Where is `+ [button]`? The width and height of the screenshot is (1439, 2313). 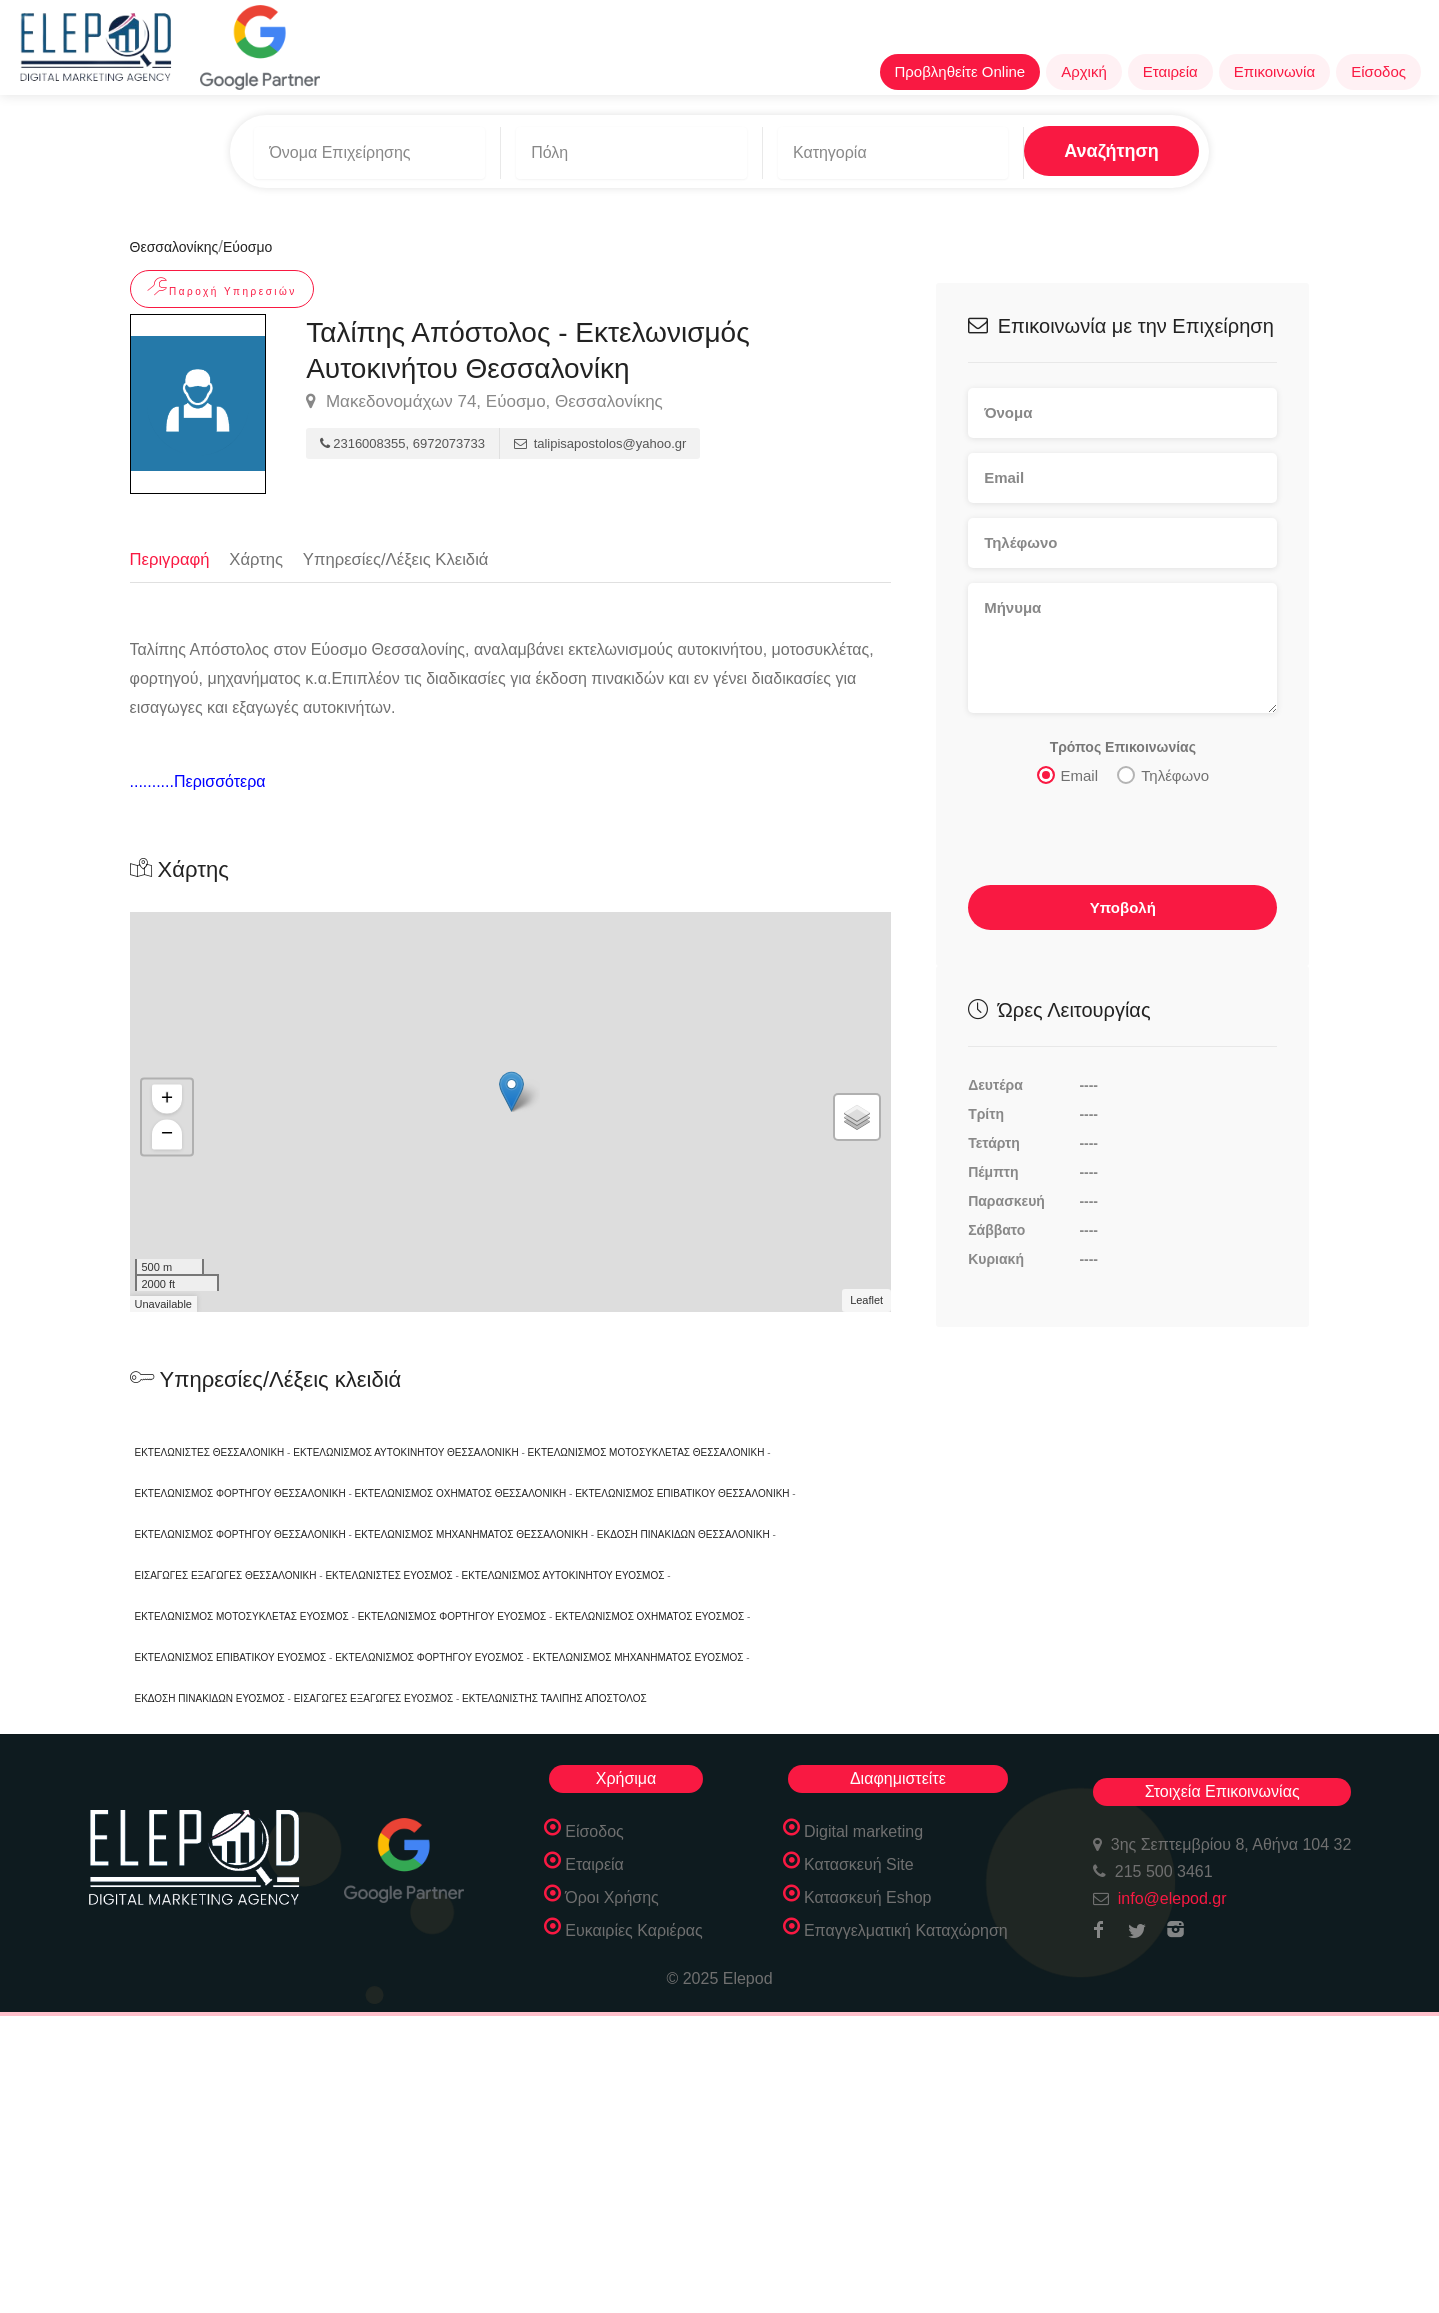 + [button] is located at coordinates (166, 1099).